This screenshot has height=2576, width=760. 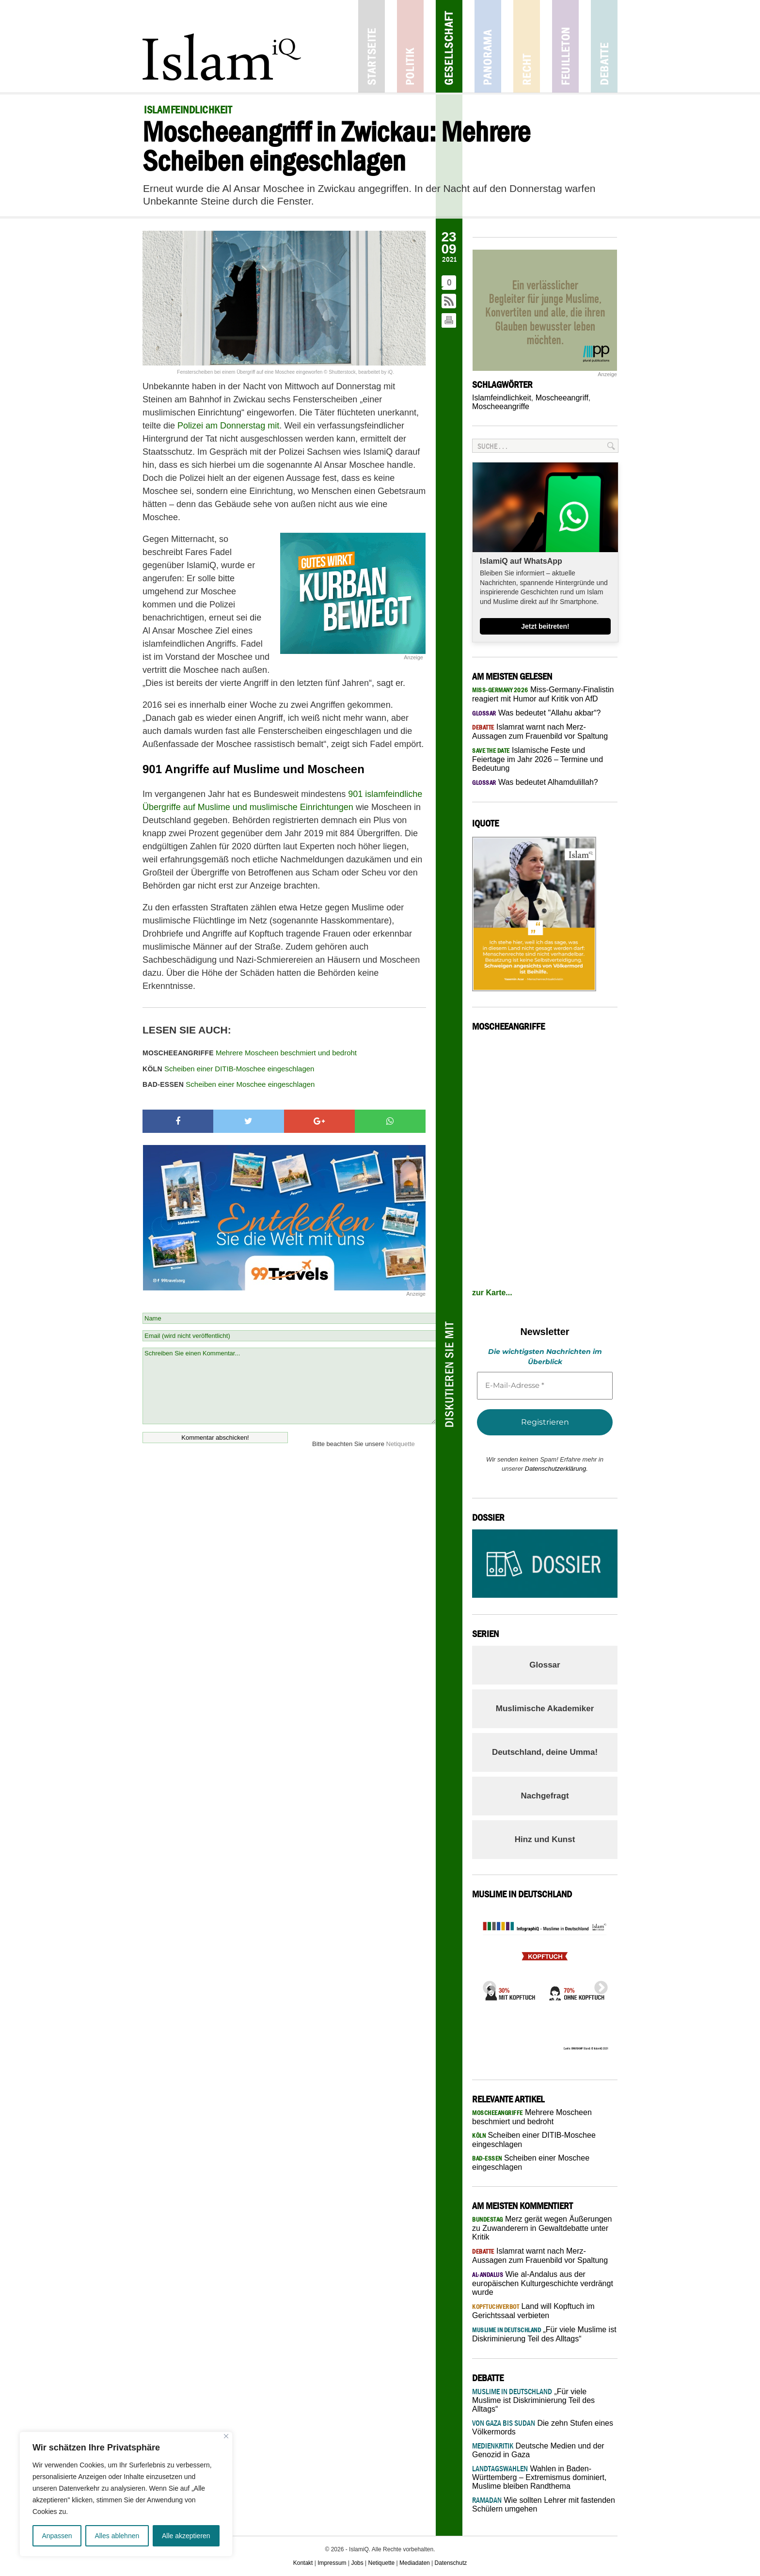 What do you see at coordinates (545, 1752) in the screenshot?
I see `Deutschland, deine Umma!` at bounding box center [545, 1752].